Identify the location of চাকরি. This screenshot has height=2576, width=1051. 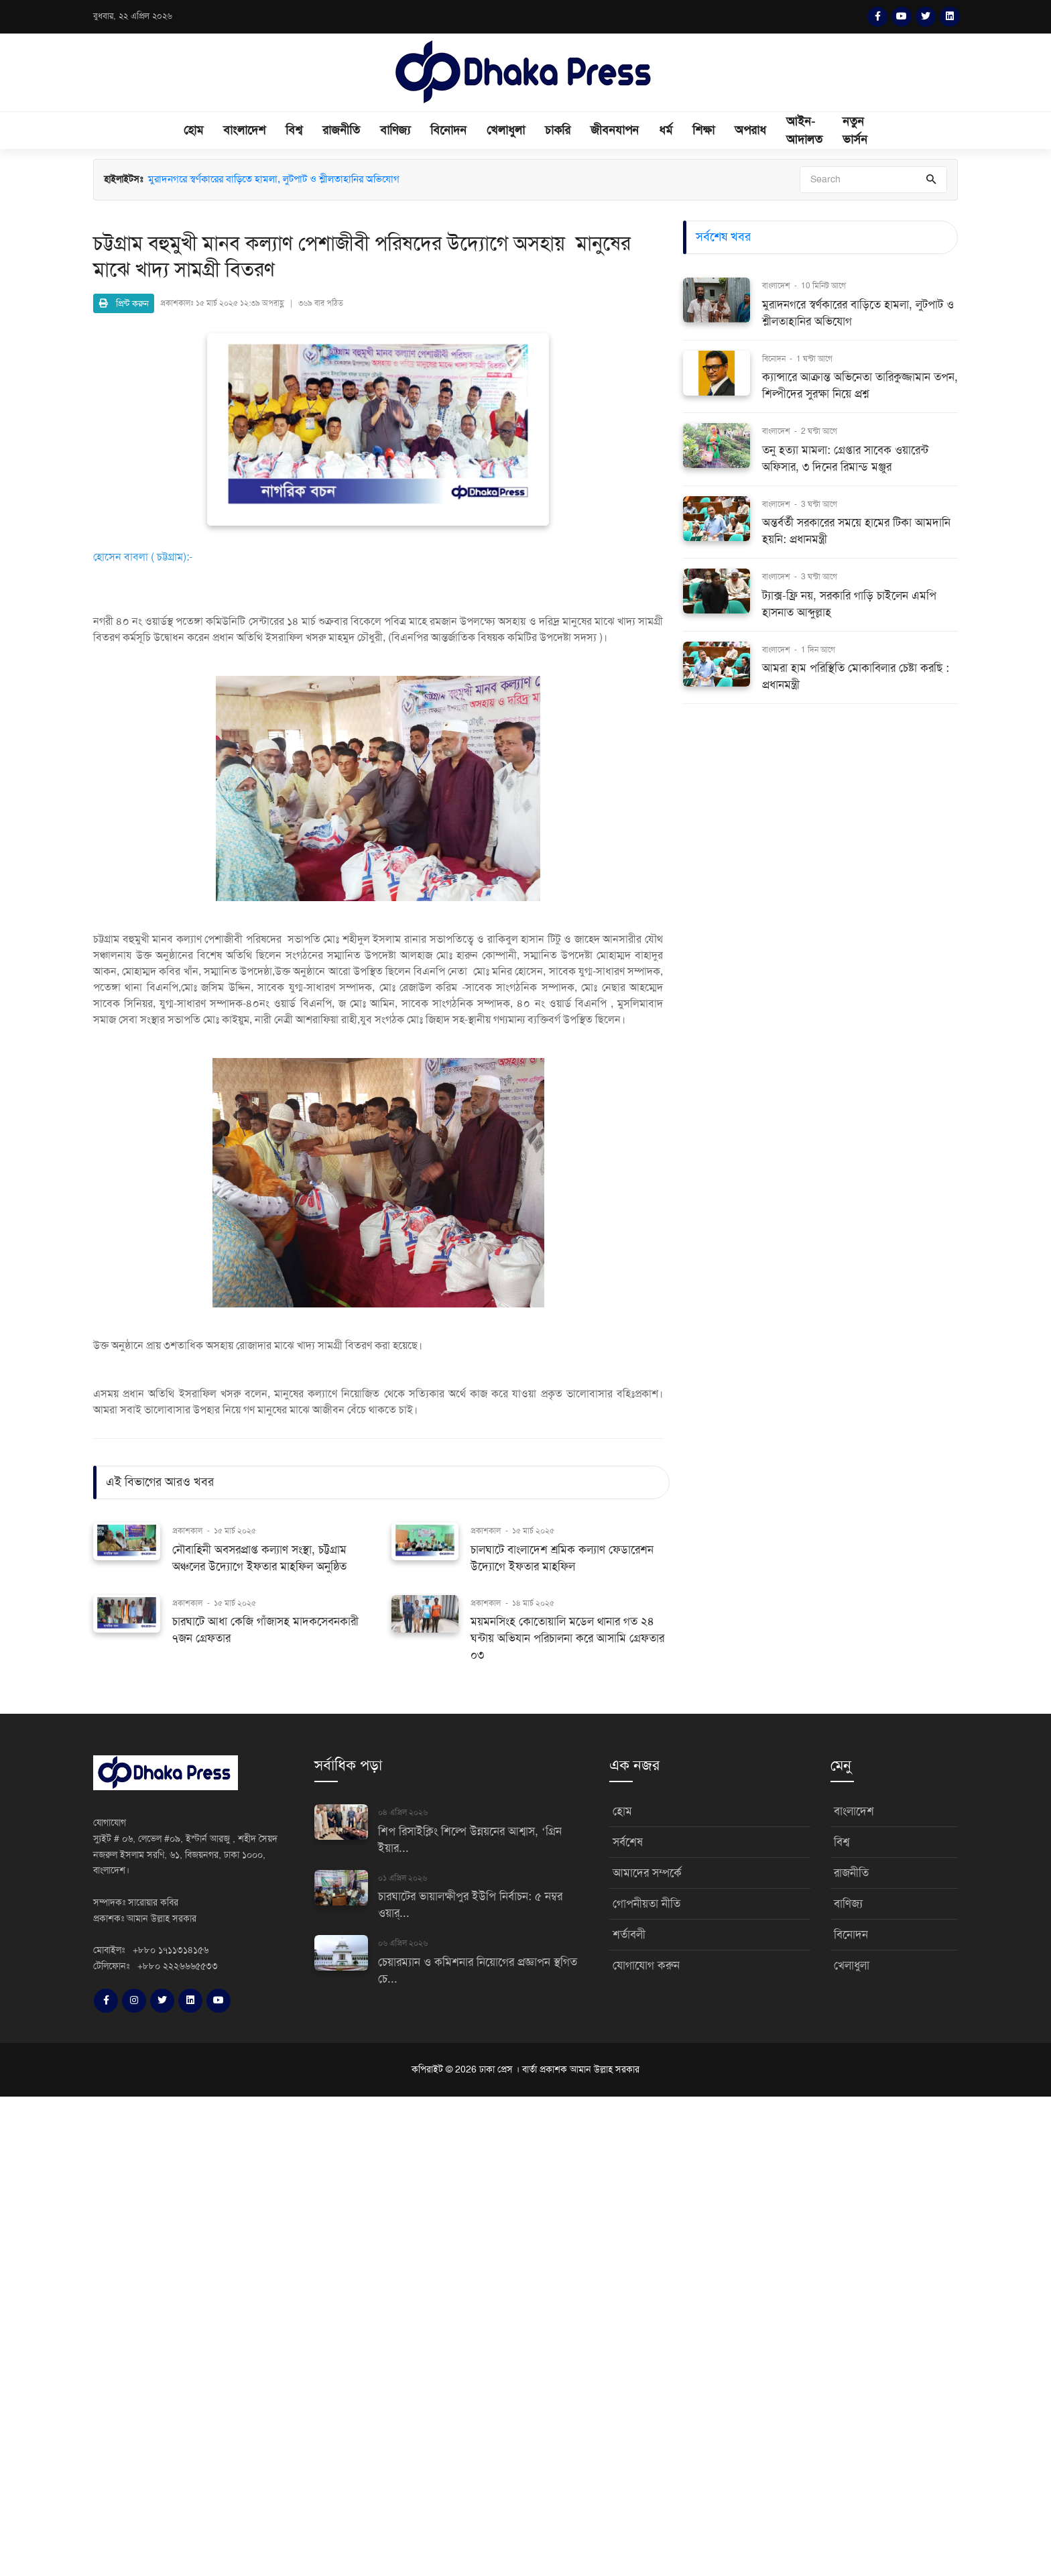
(557, 130).